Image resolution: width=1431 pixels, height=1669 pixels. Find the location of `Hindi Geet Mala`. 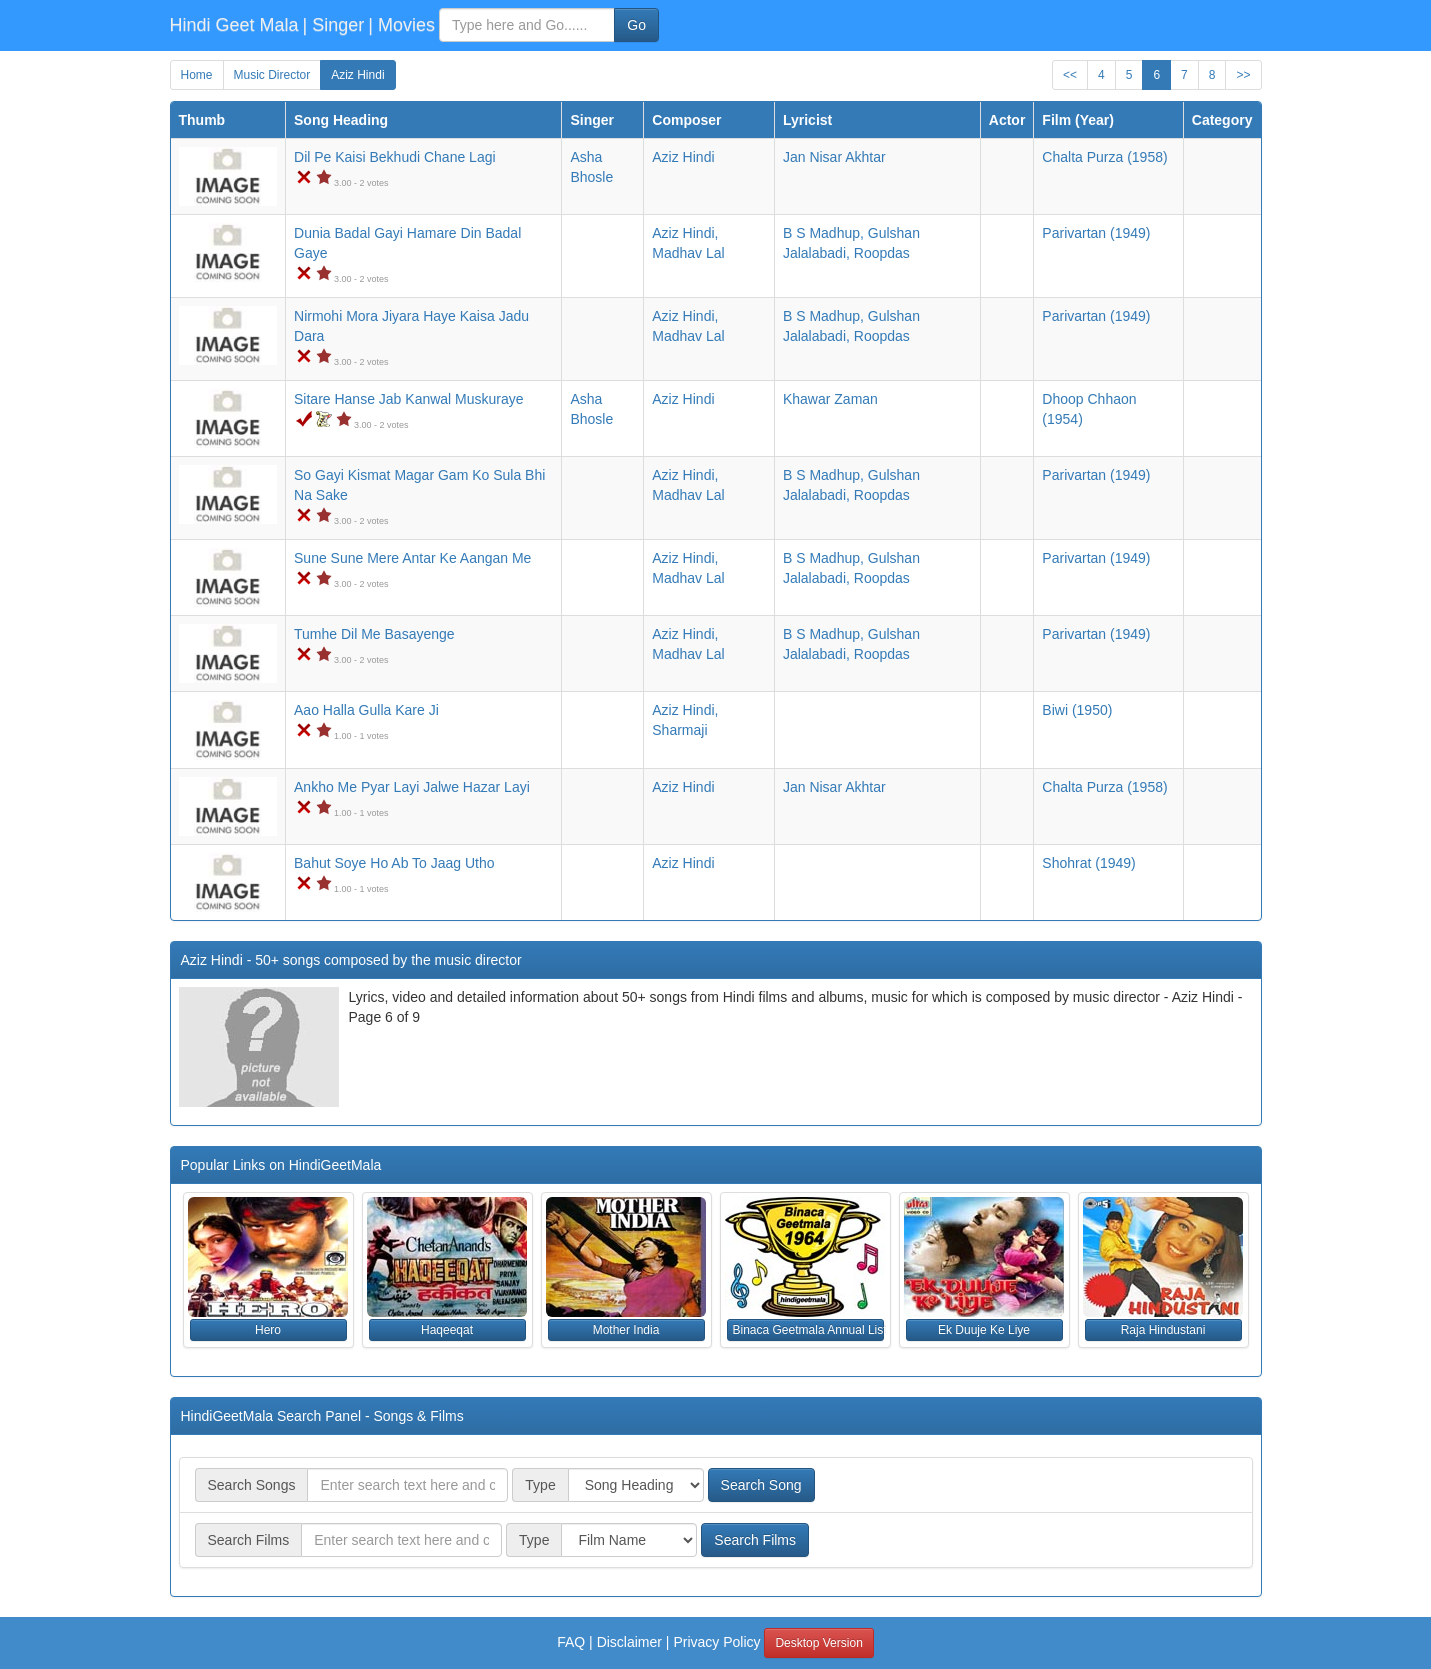

Hindi Geet Mala is located at coordinates (234, 25).